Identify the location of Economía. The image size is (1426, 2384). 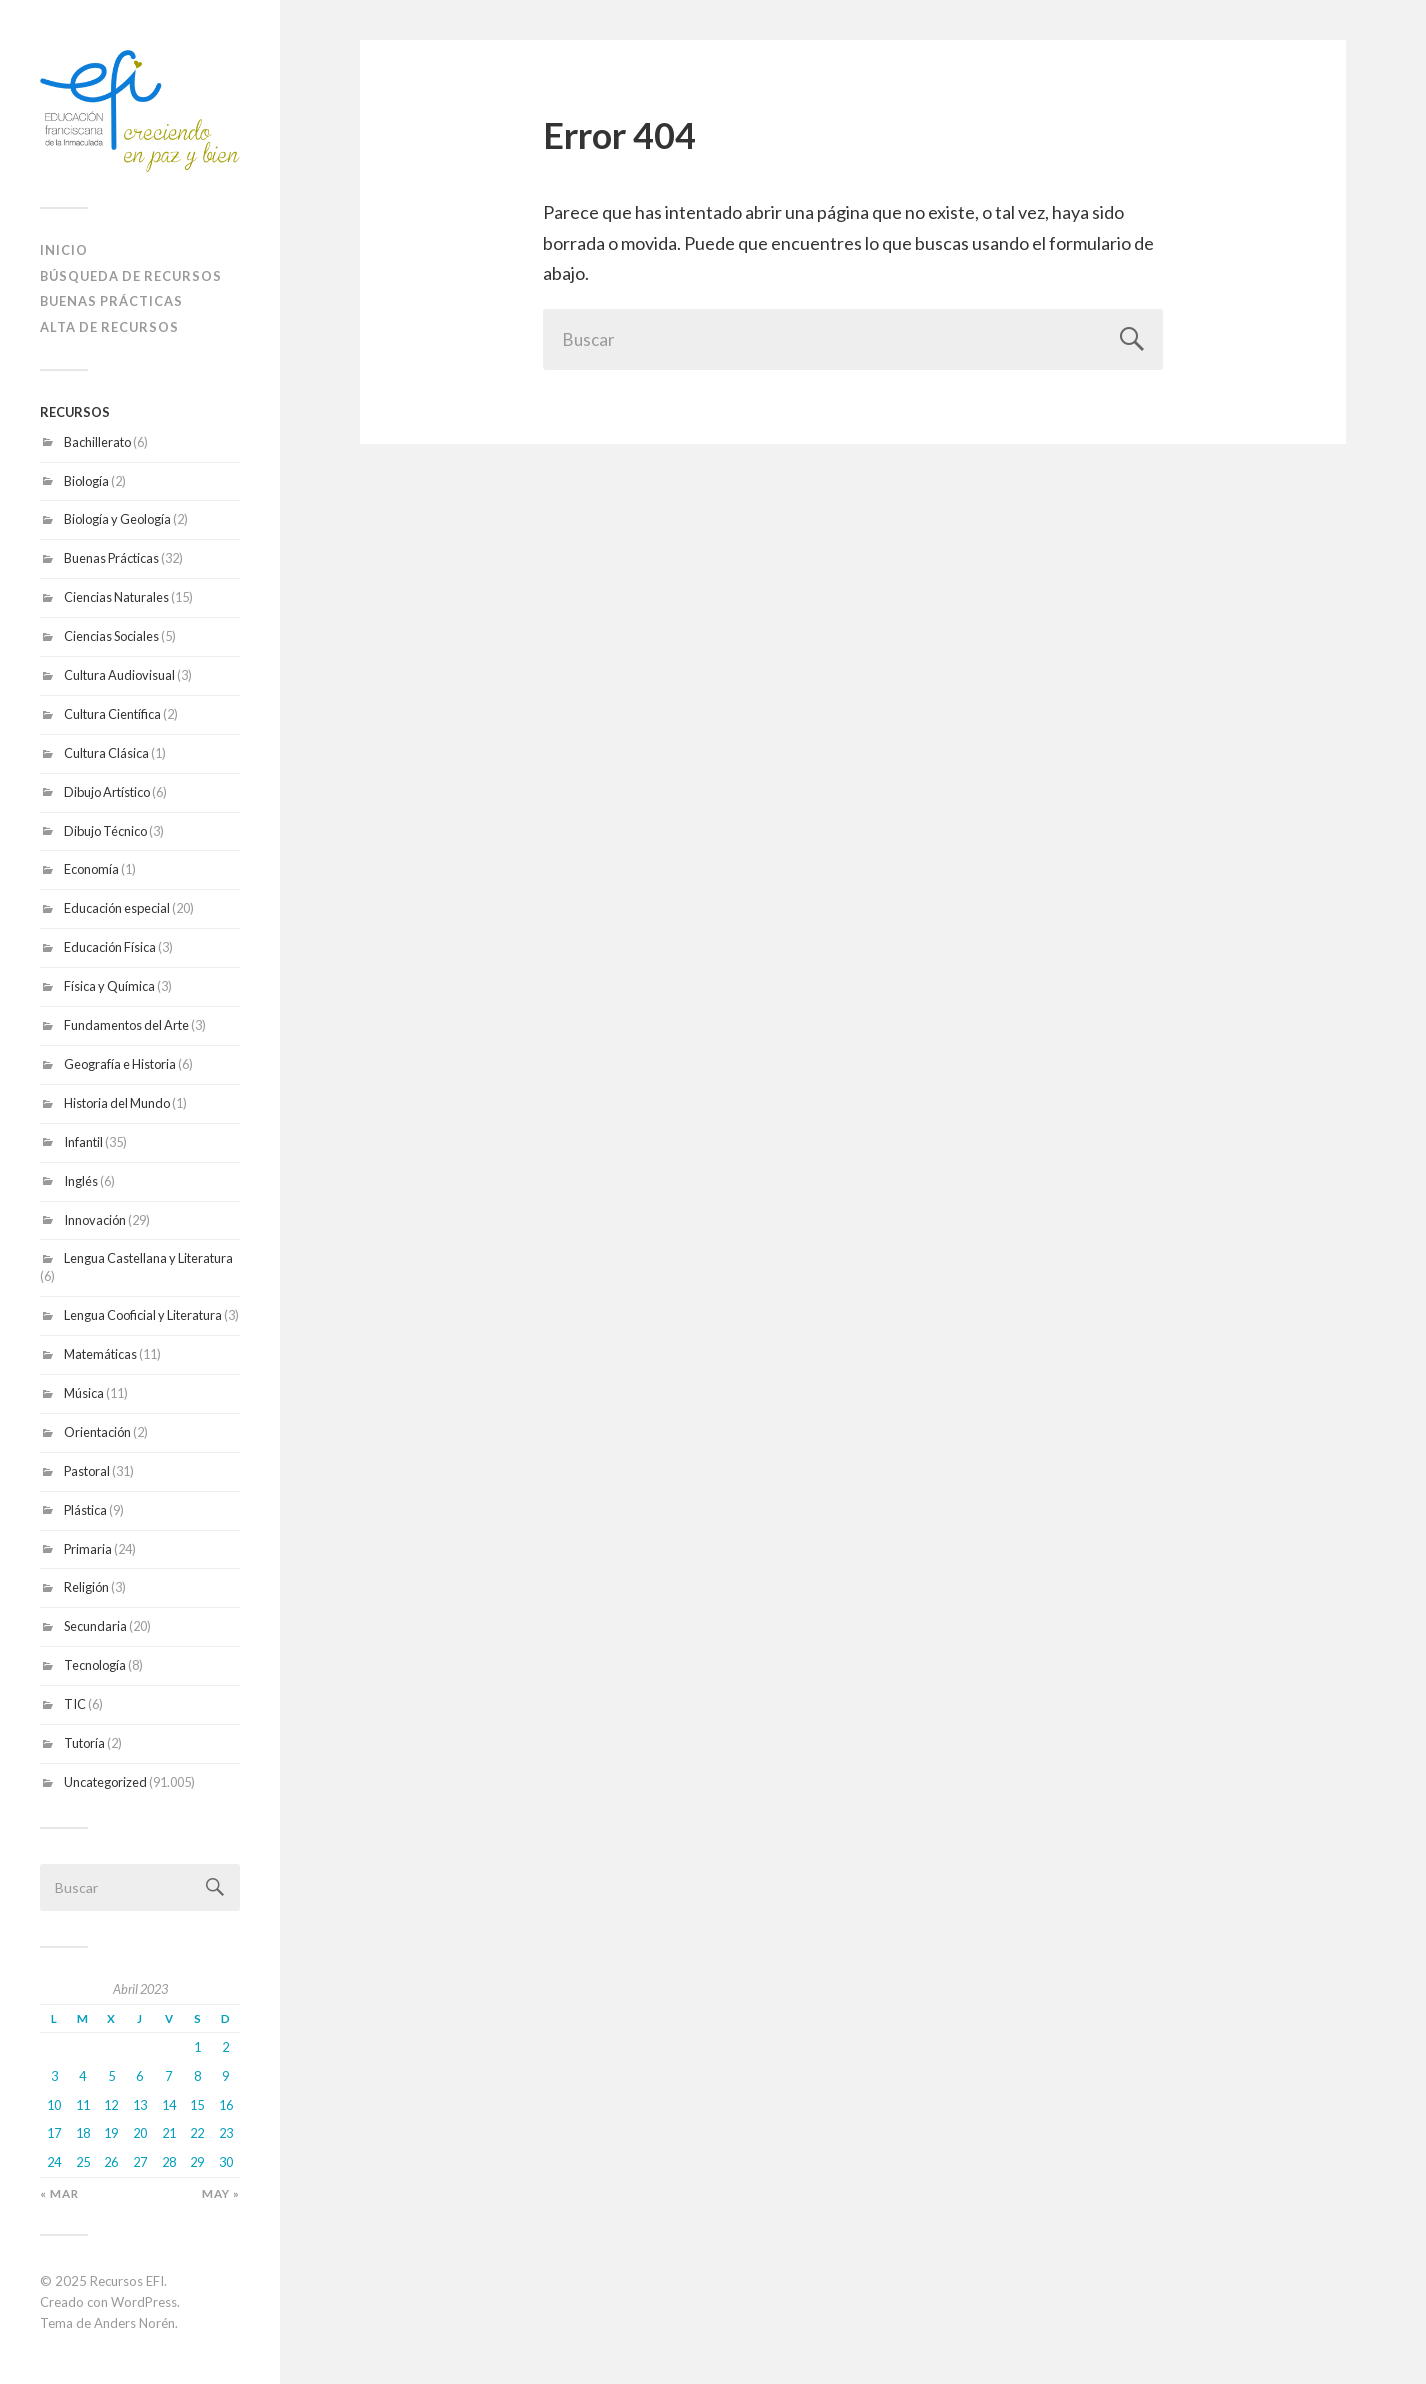
(91, 869).